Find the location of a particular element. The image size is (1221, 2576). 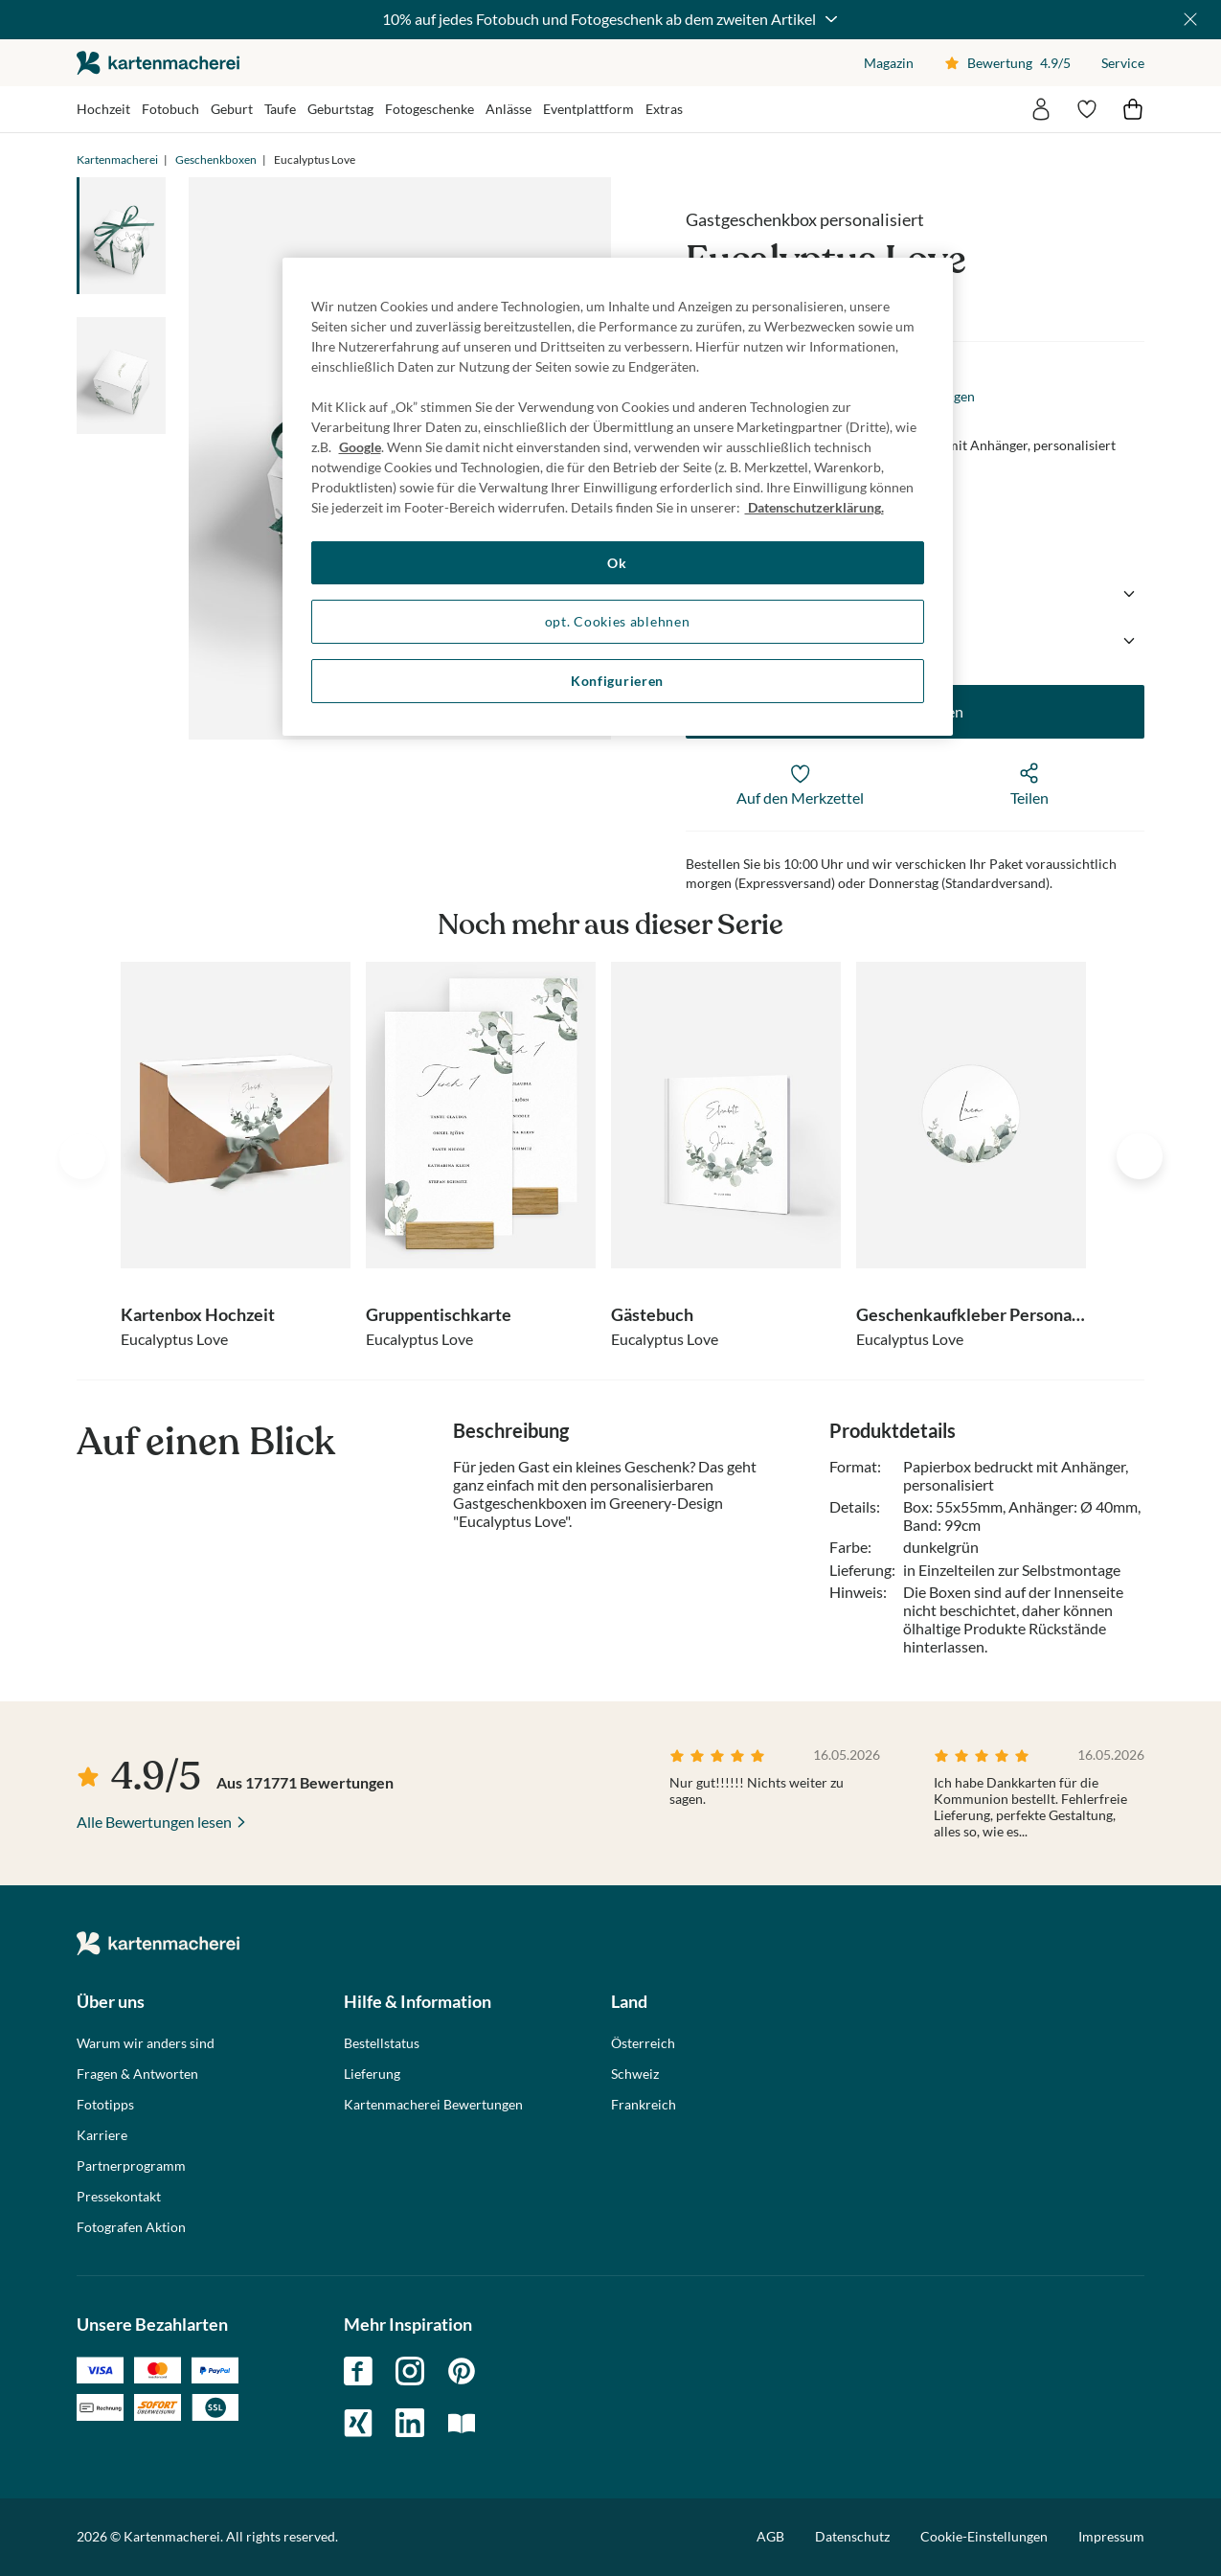

Fotografen Aktion is located at coordinates (131, 2227).